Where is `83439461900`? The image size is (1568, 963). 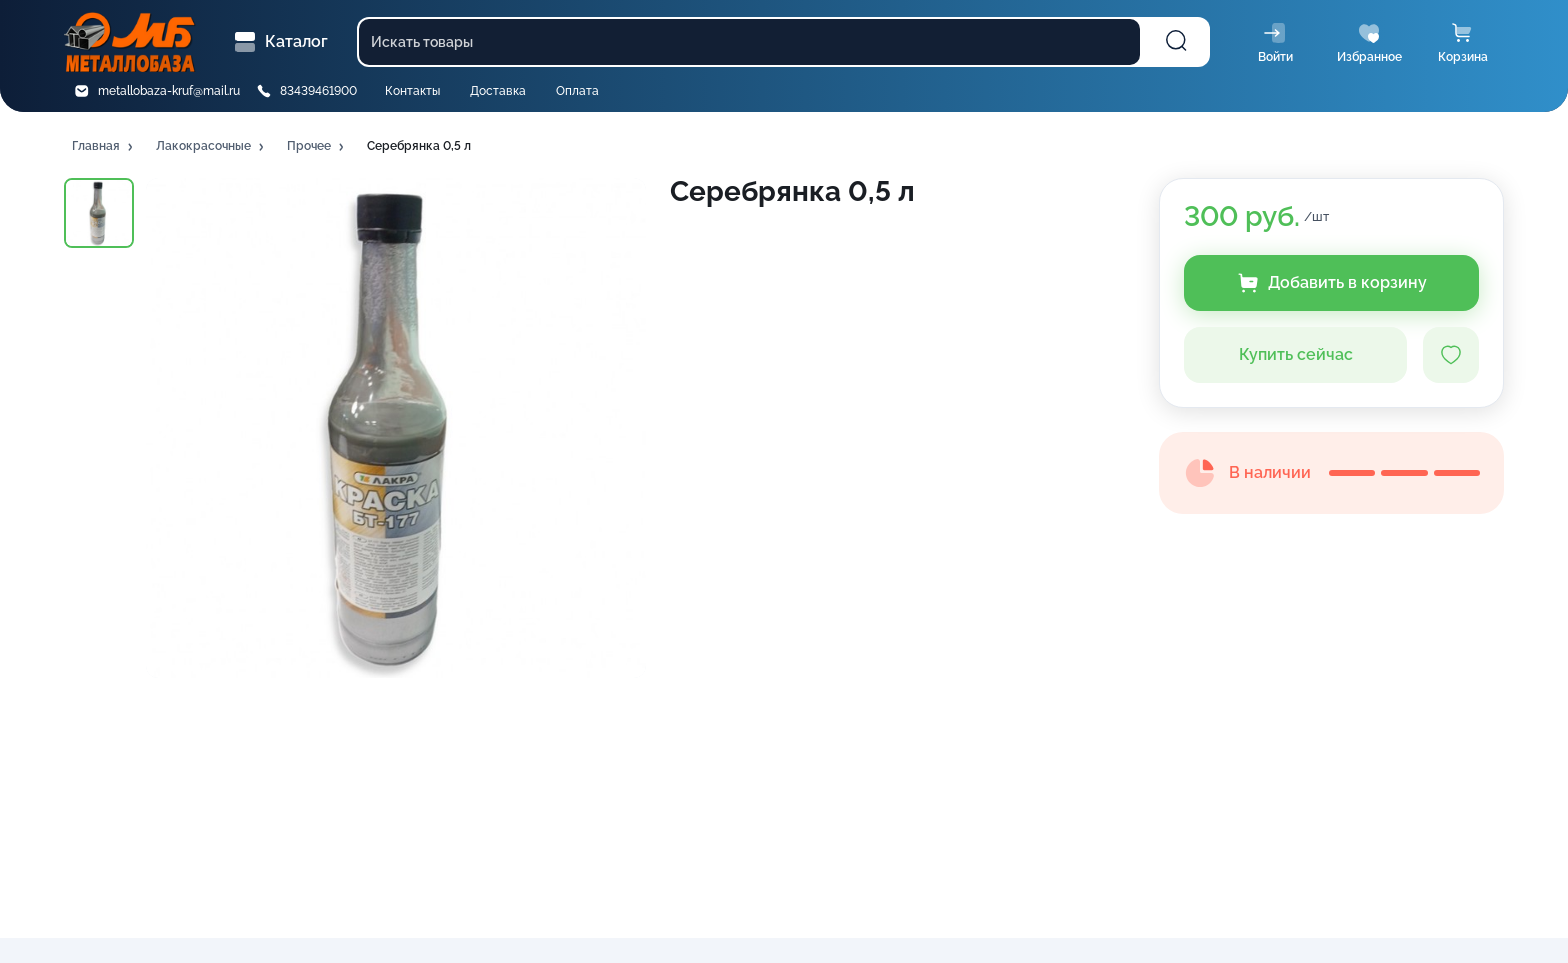
83439461900 is located at coordinates (318, 91).